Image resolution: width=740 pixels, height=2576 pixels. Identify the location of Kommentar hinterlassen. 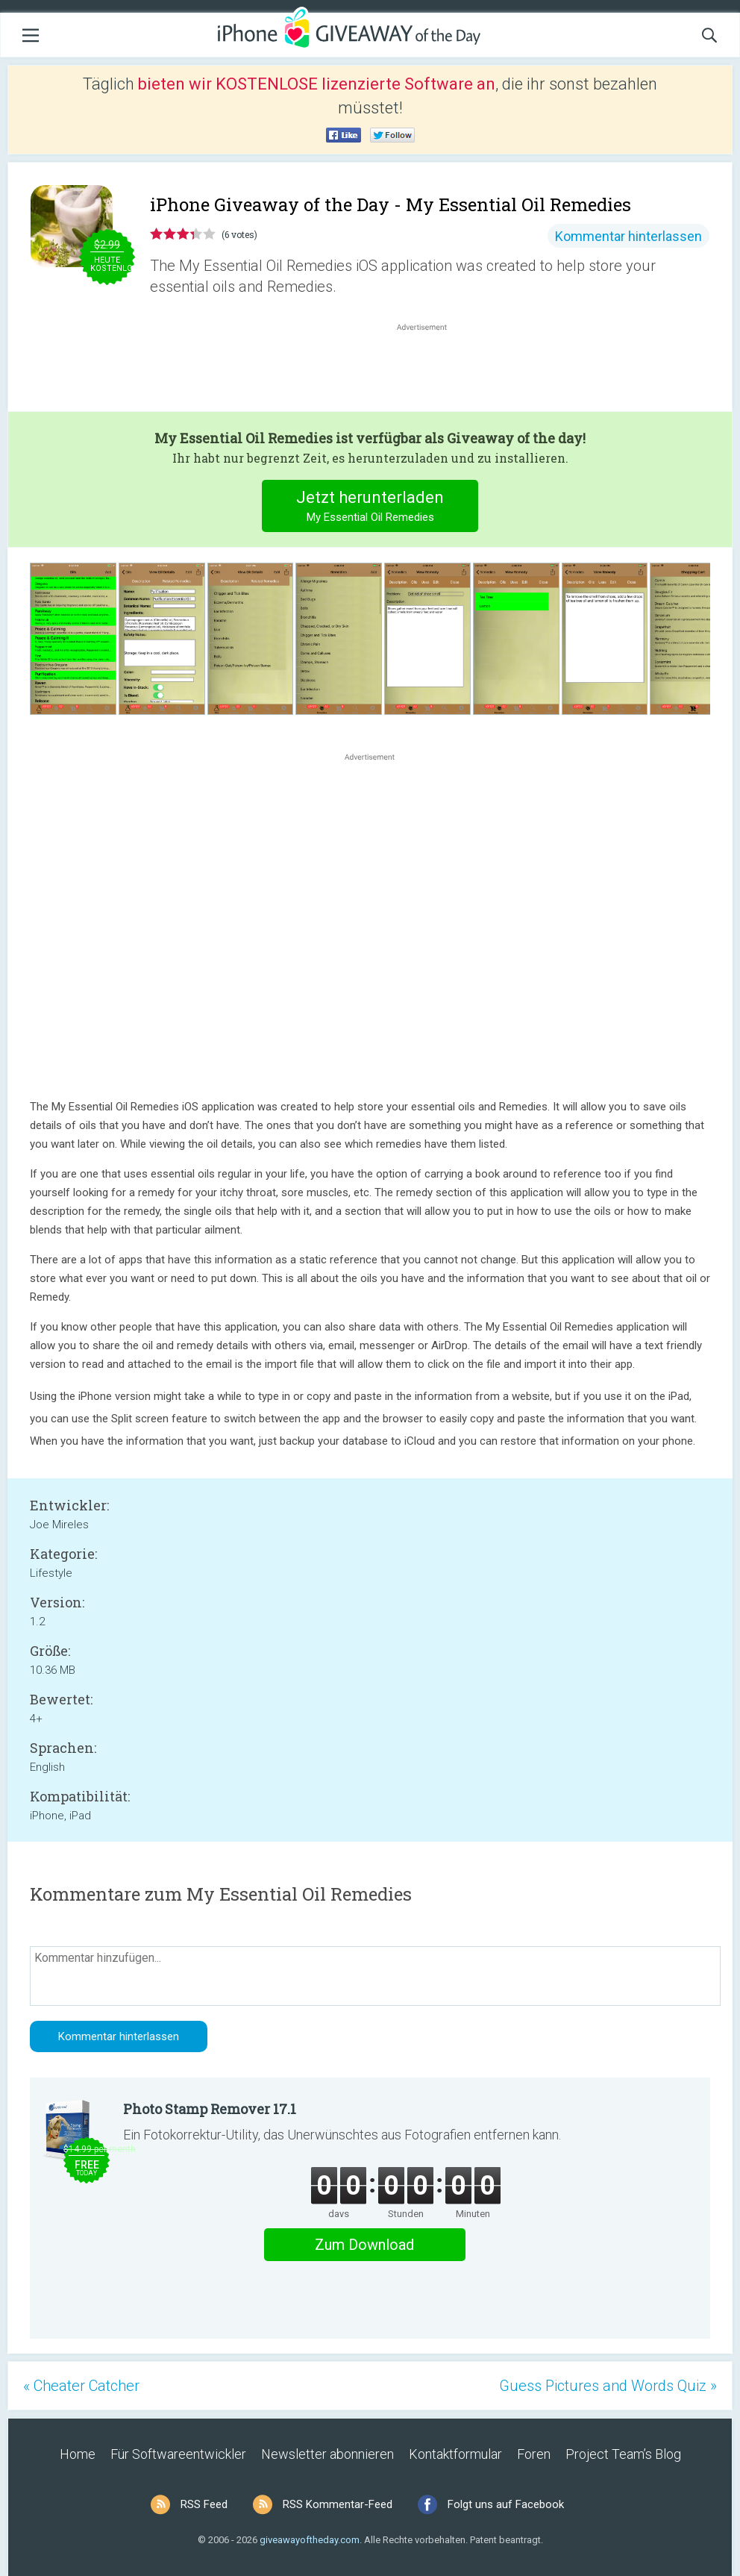
(628, 236).